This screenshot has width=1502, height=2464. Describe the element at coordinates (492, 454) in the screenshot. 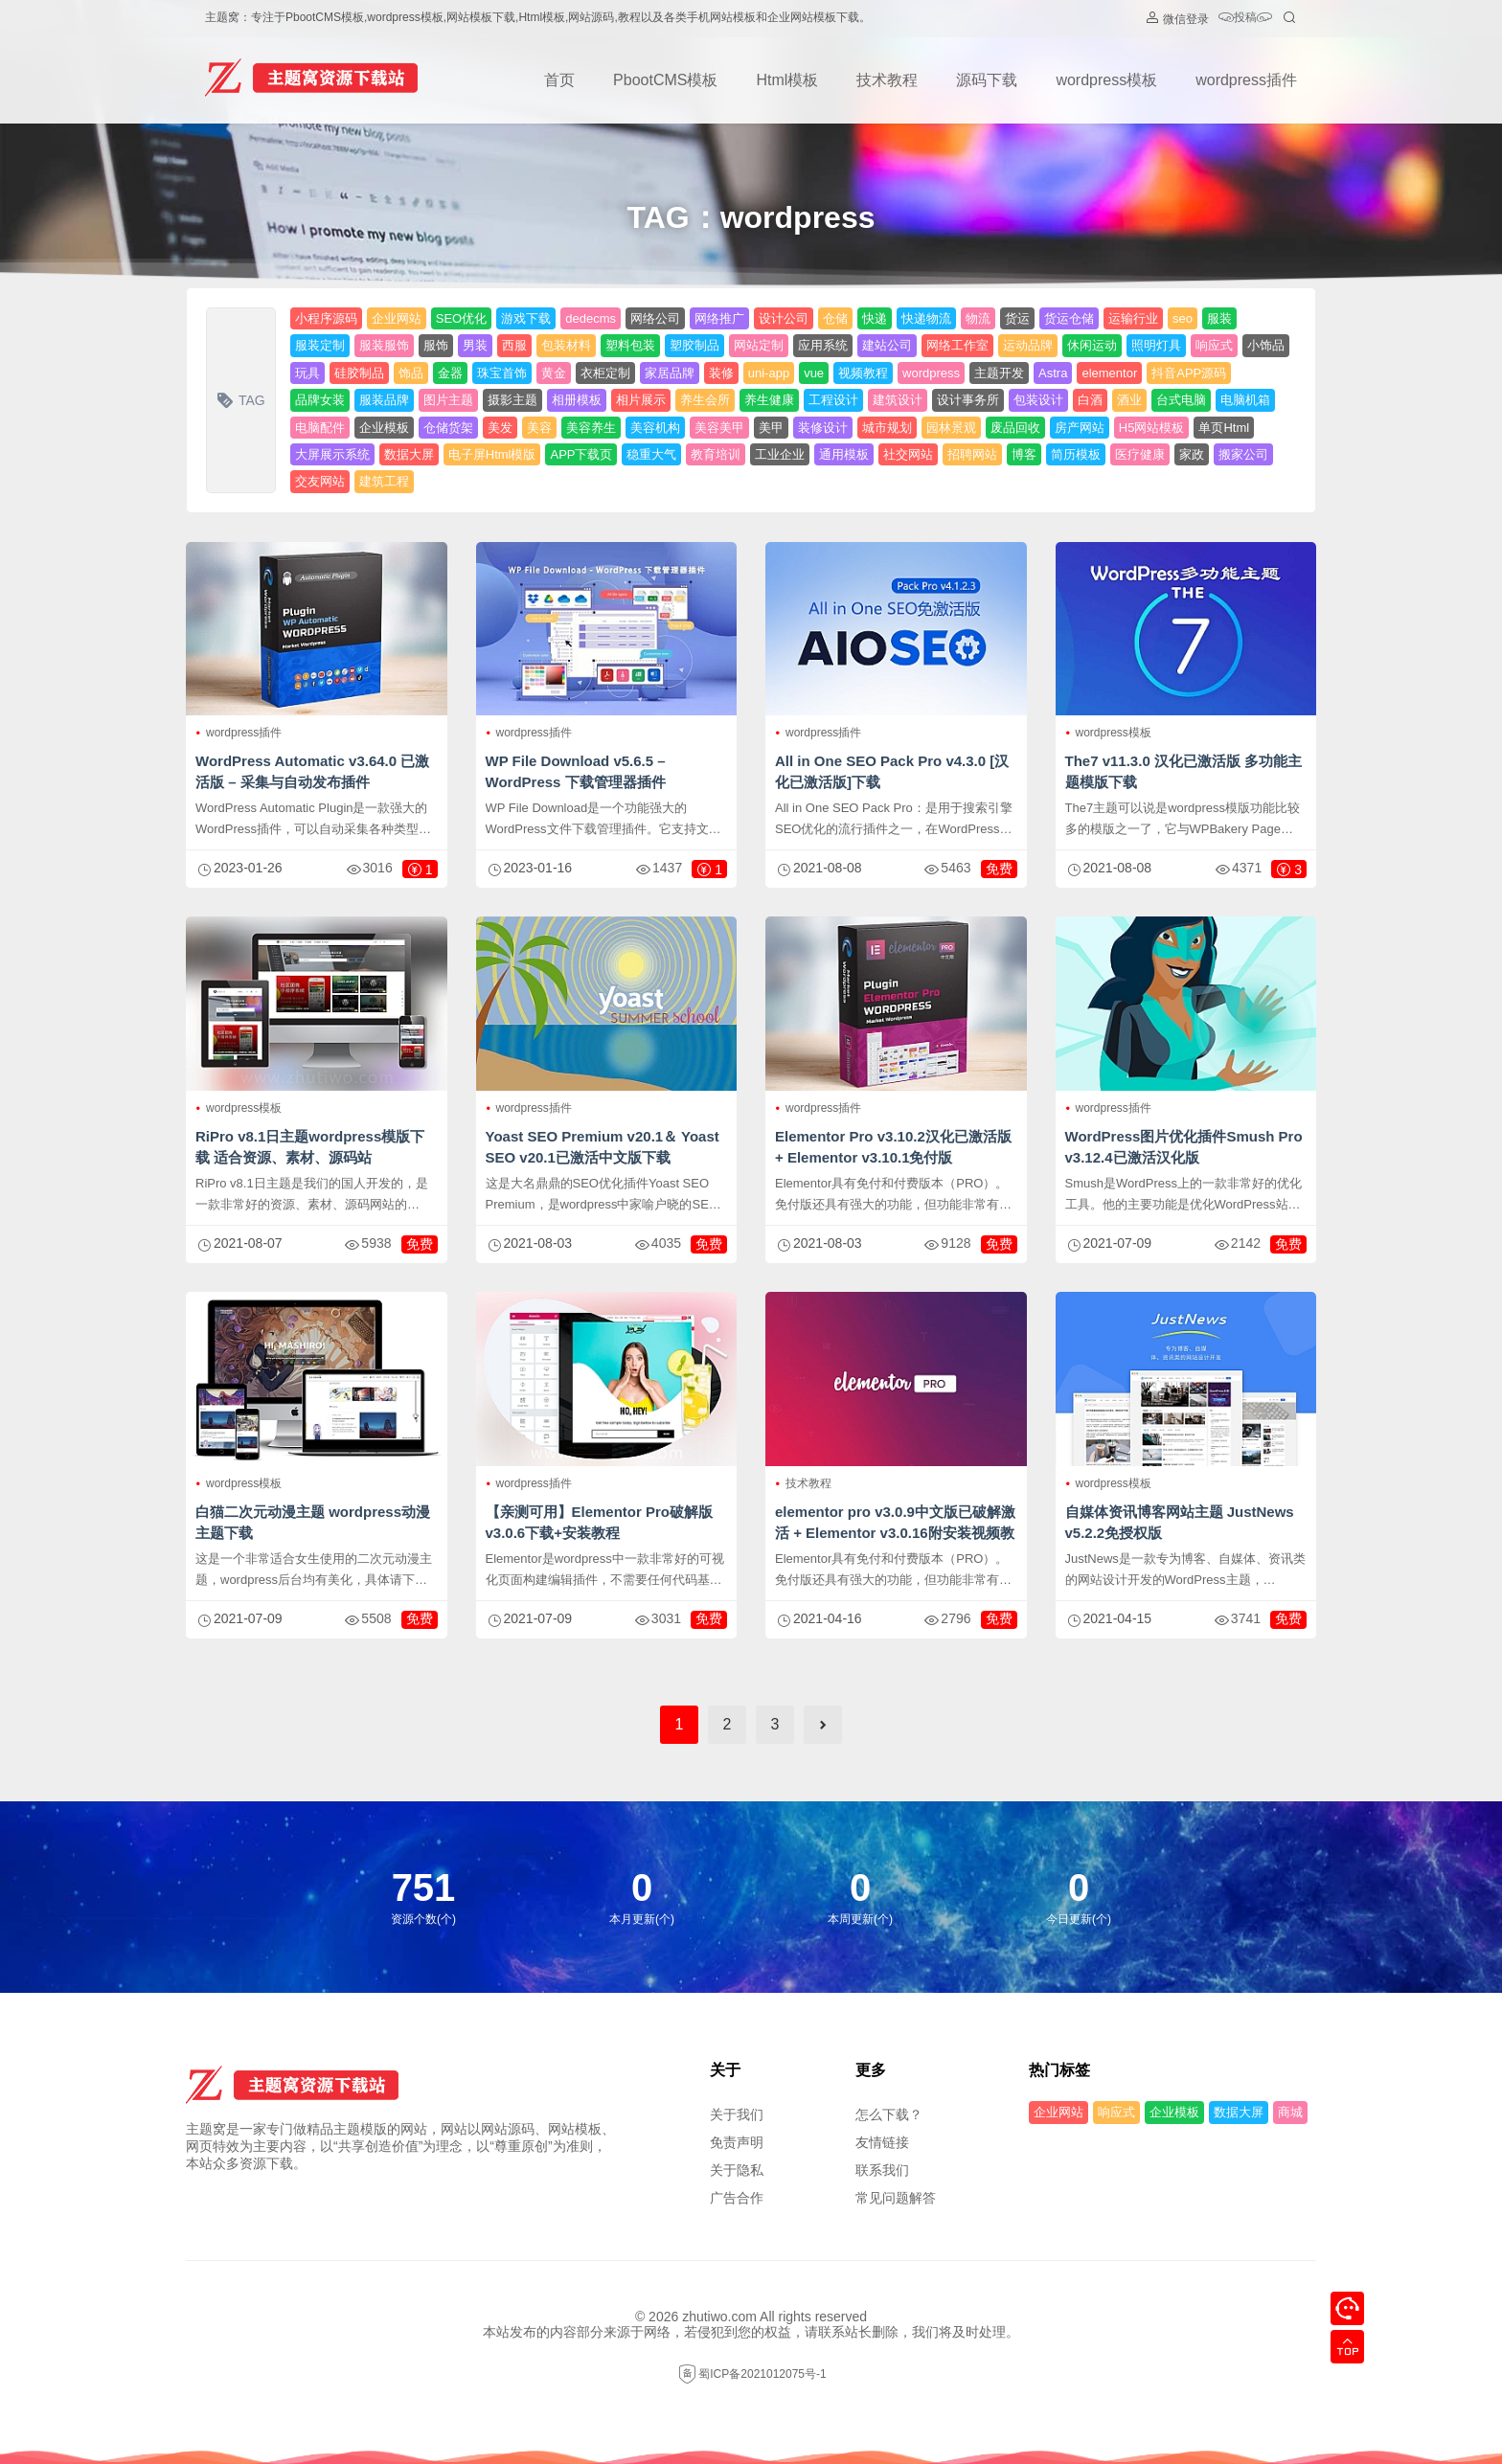

I see `电子屏Html模版` at that location.